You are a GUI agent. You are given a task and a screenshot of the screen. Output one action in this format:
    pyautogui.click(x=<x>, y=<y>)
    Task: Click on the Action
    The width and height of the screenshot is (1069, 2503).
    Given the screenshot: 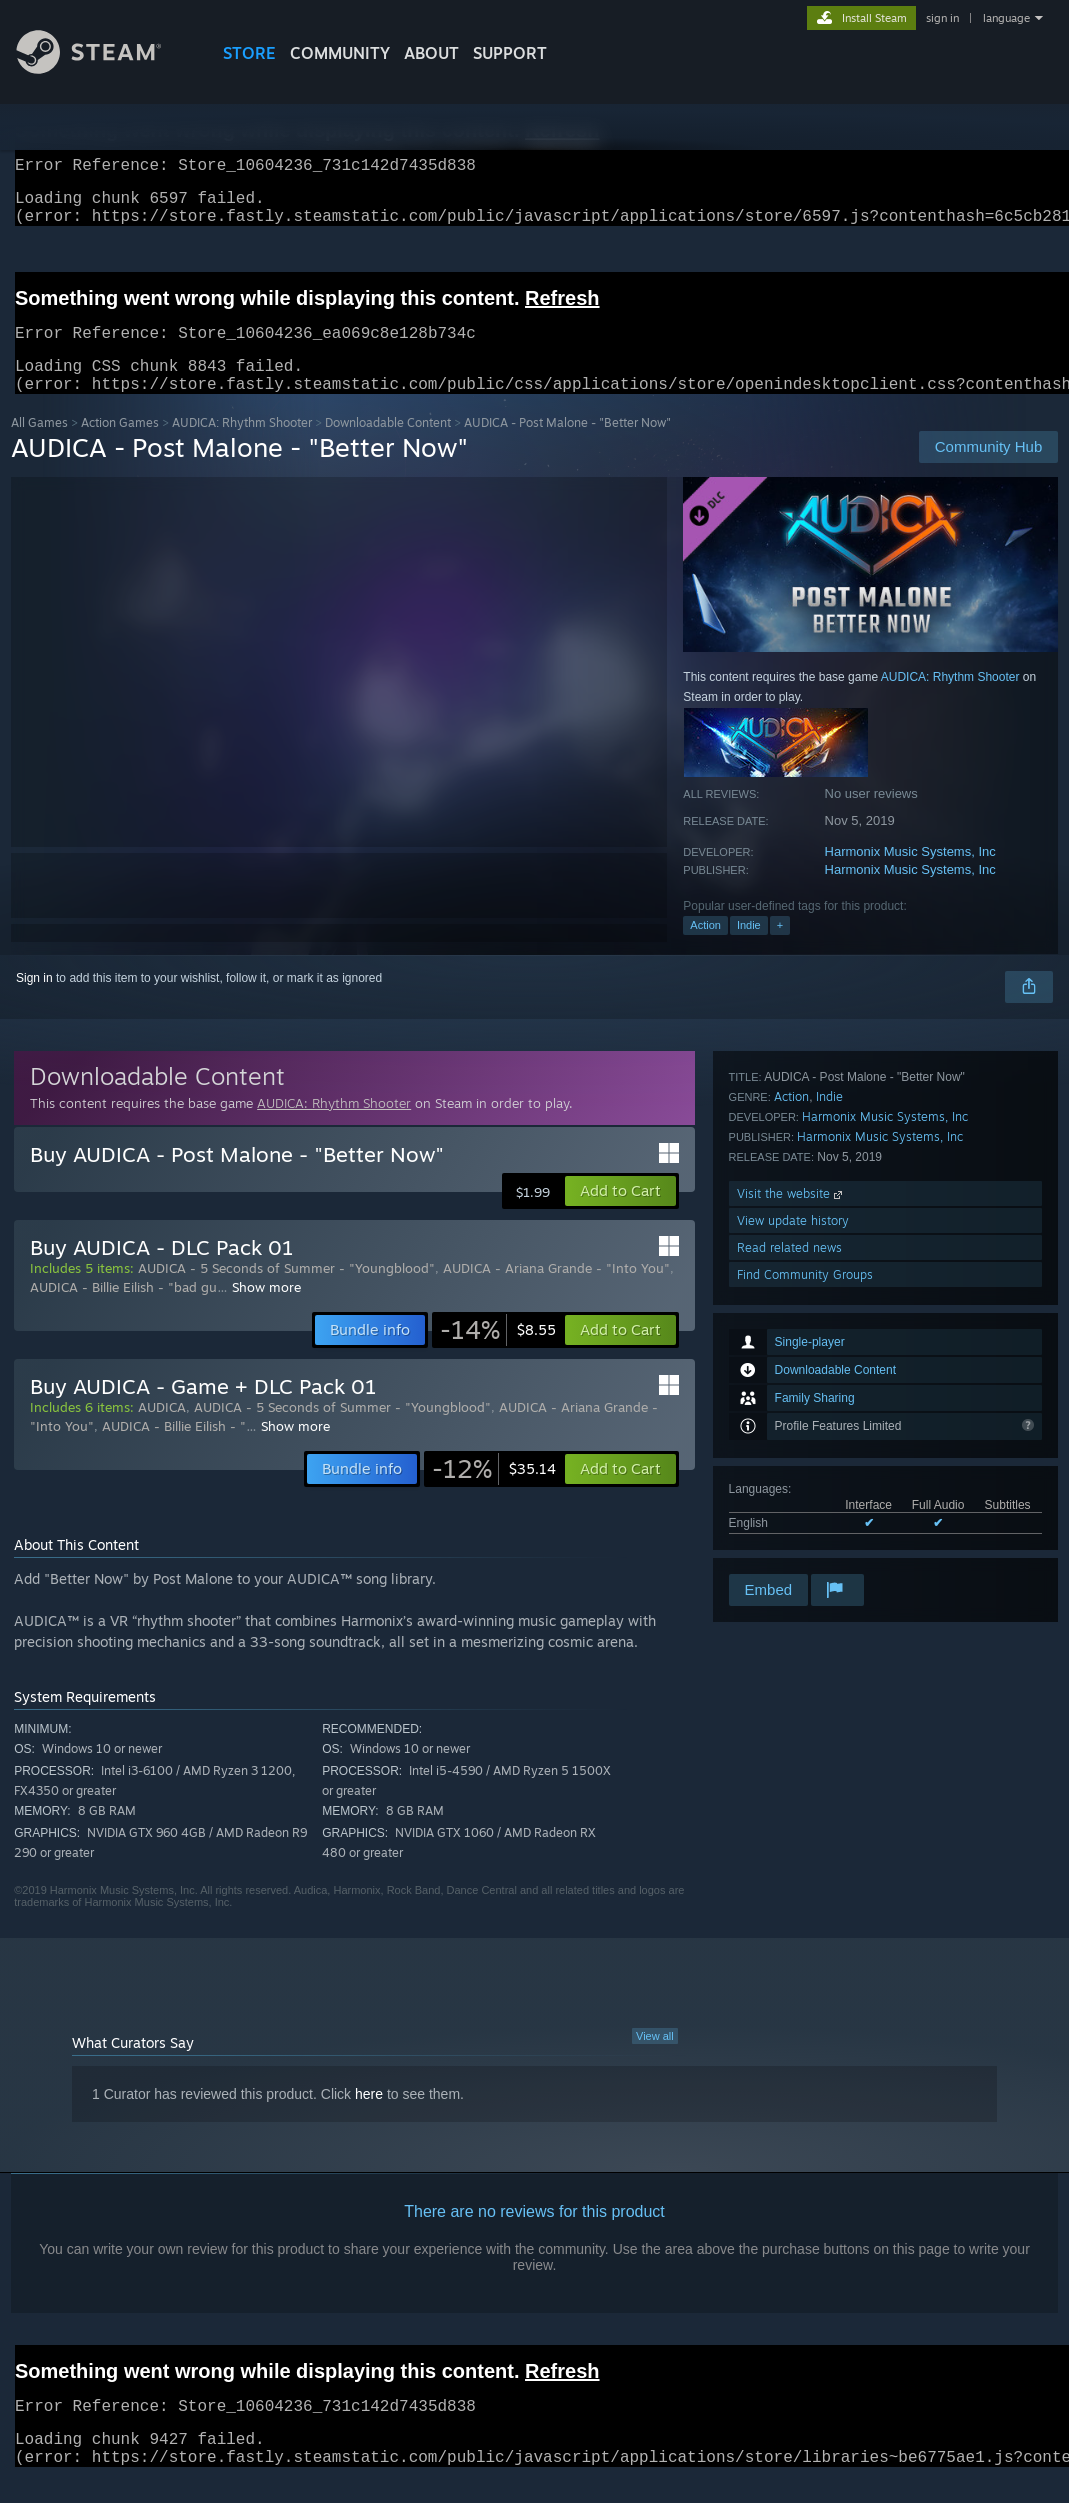 What is the action you would take?
    pyautogui.click(x=705, y=949)
    